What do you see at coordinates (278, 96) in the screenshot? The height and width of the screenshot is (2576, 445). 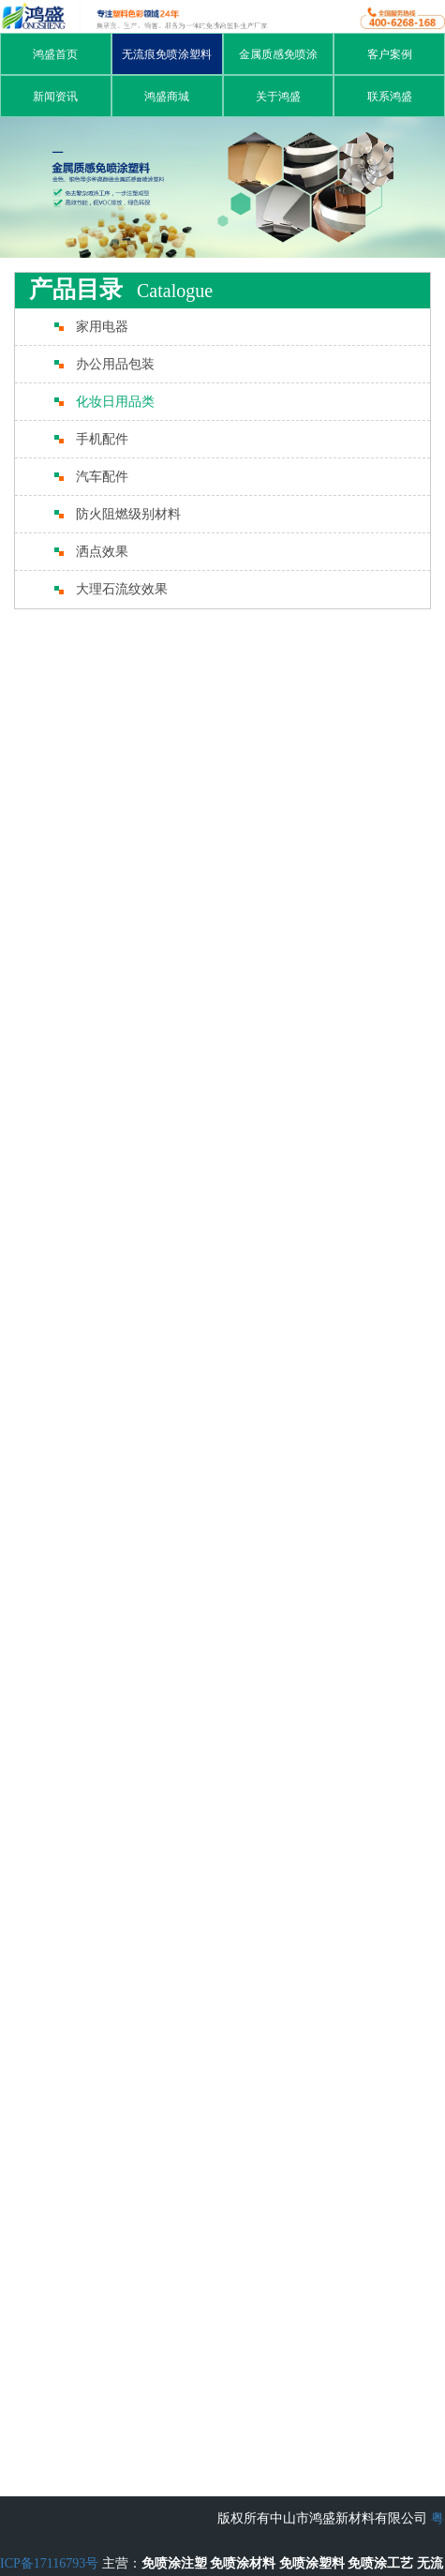 I see `关于鸿盛` at bounding box center [278, 96].